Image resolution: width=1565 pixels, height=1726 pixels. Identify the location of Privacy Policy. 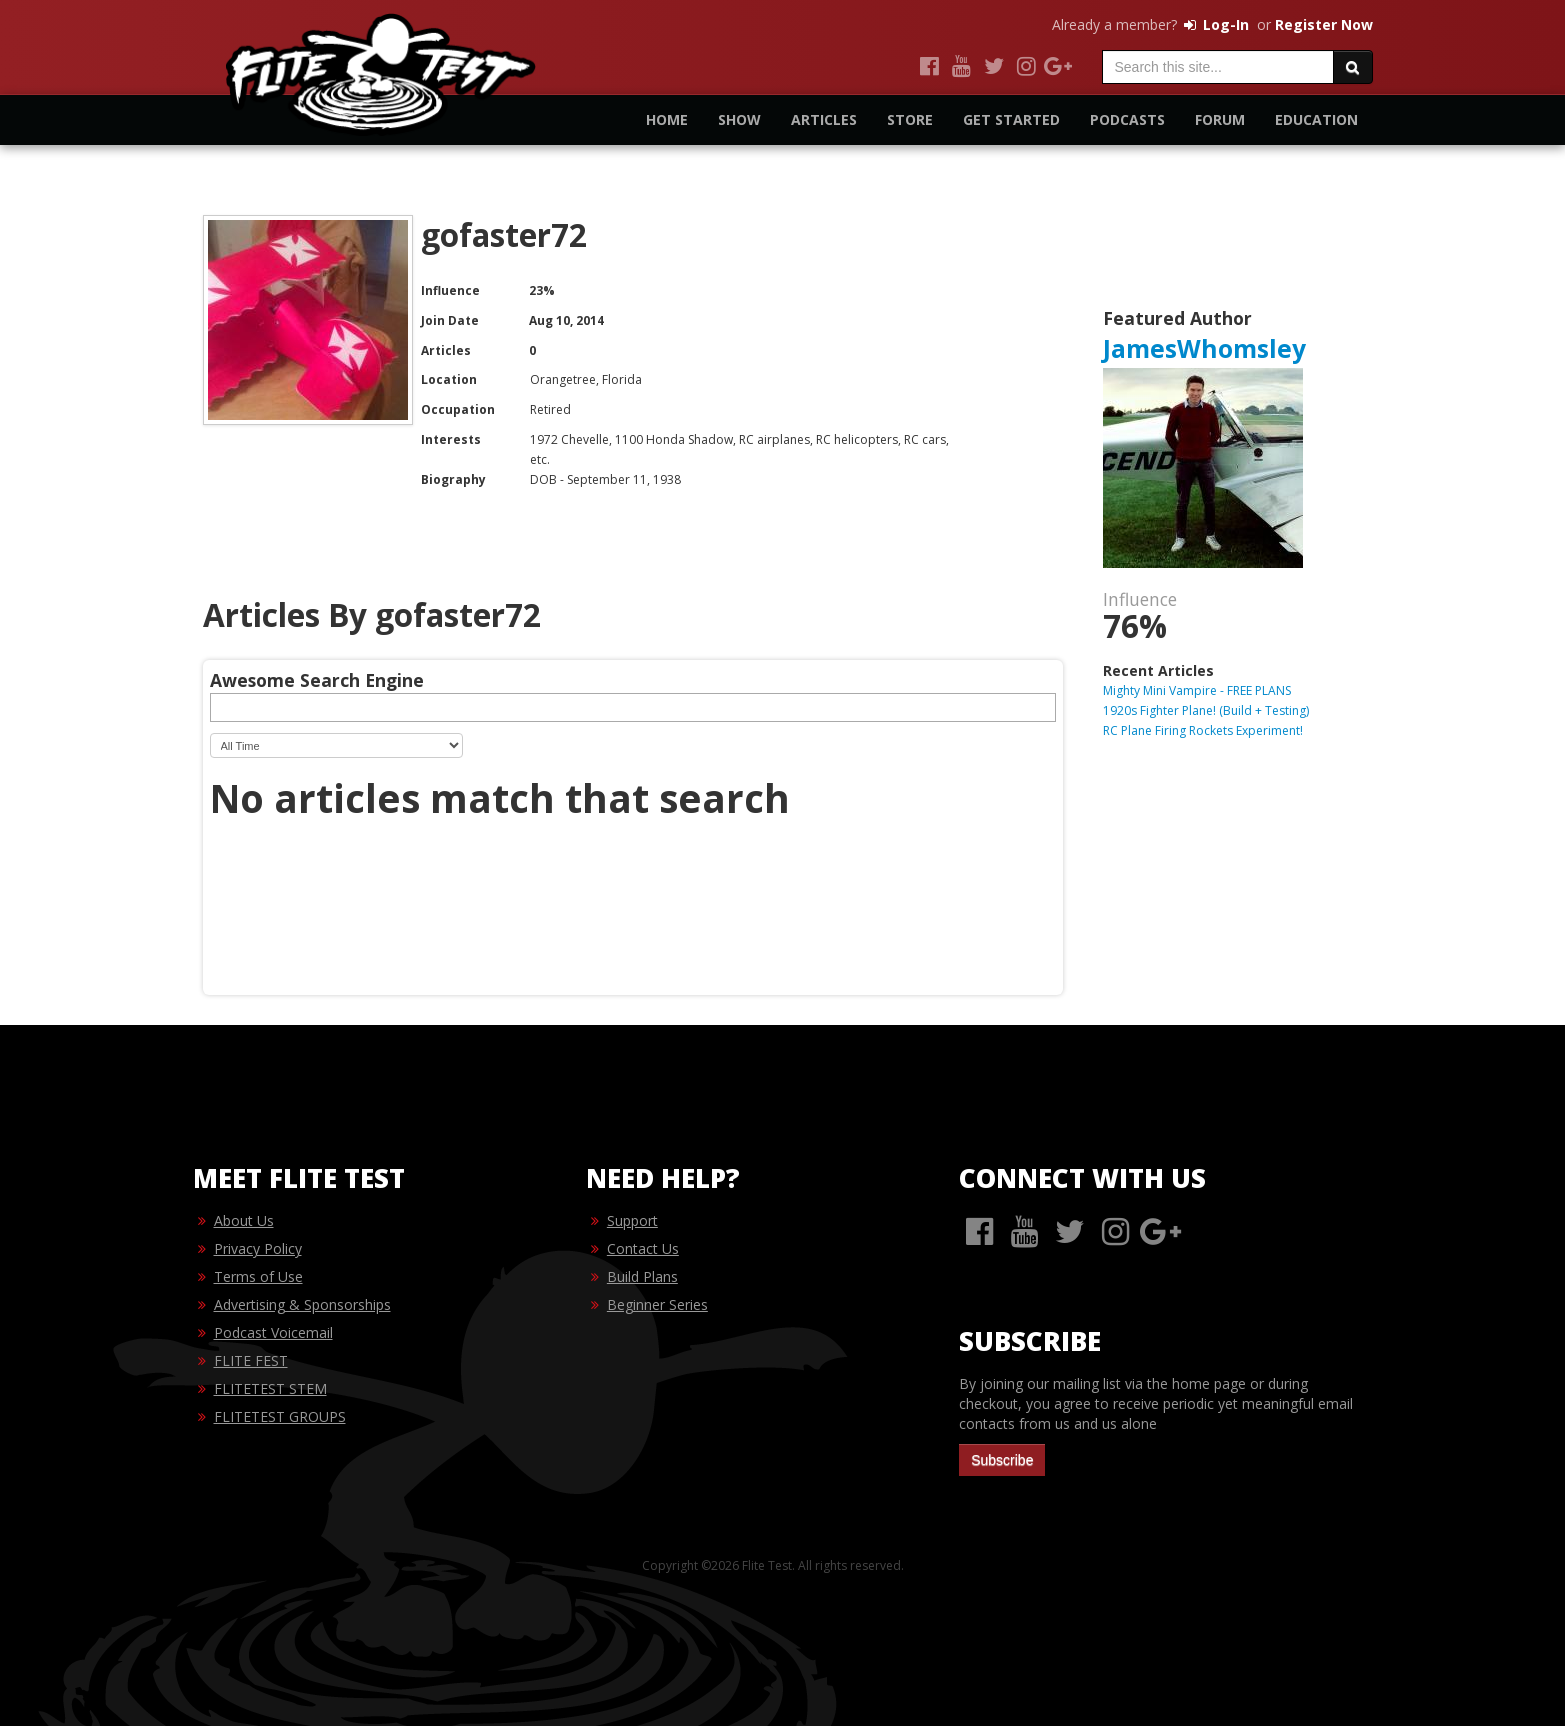
(258, 1248).